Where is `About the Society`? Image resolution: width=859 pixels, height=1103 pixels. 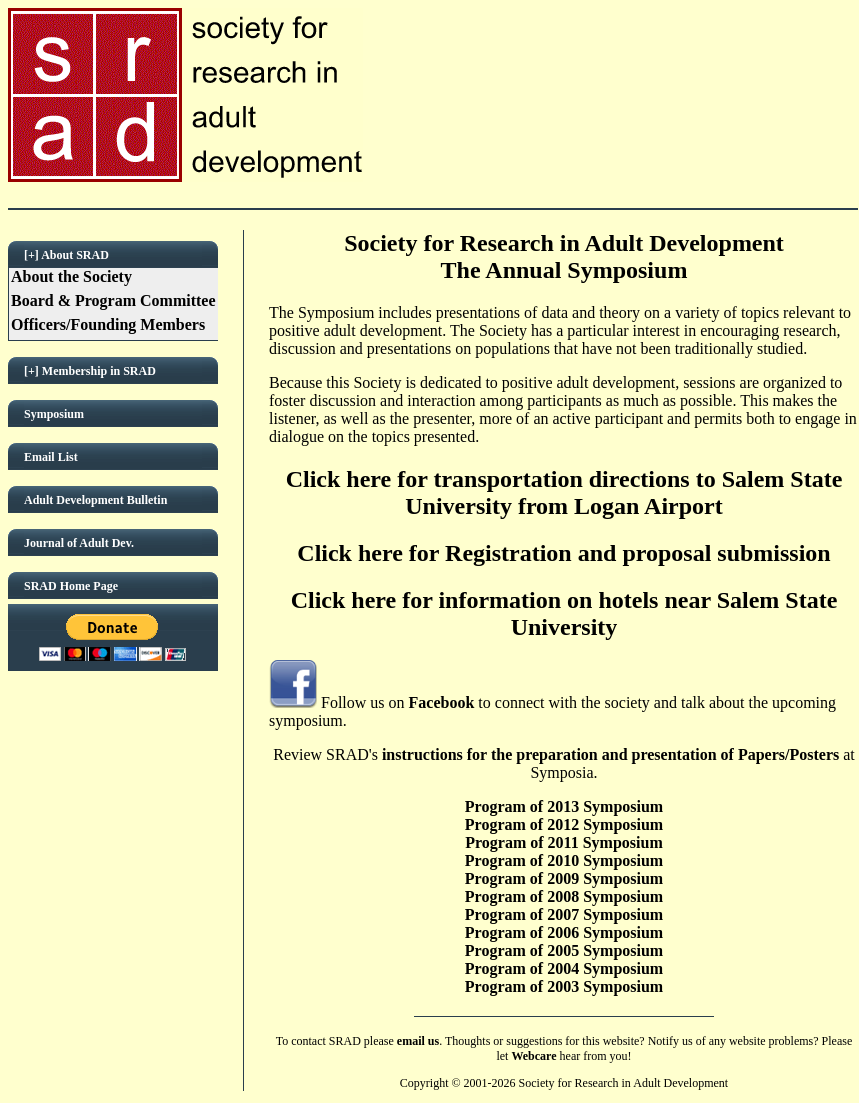
About the Society is located at coordinates (71, 276).